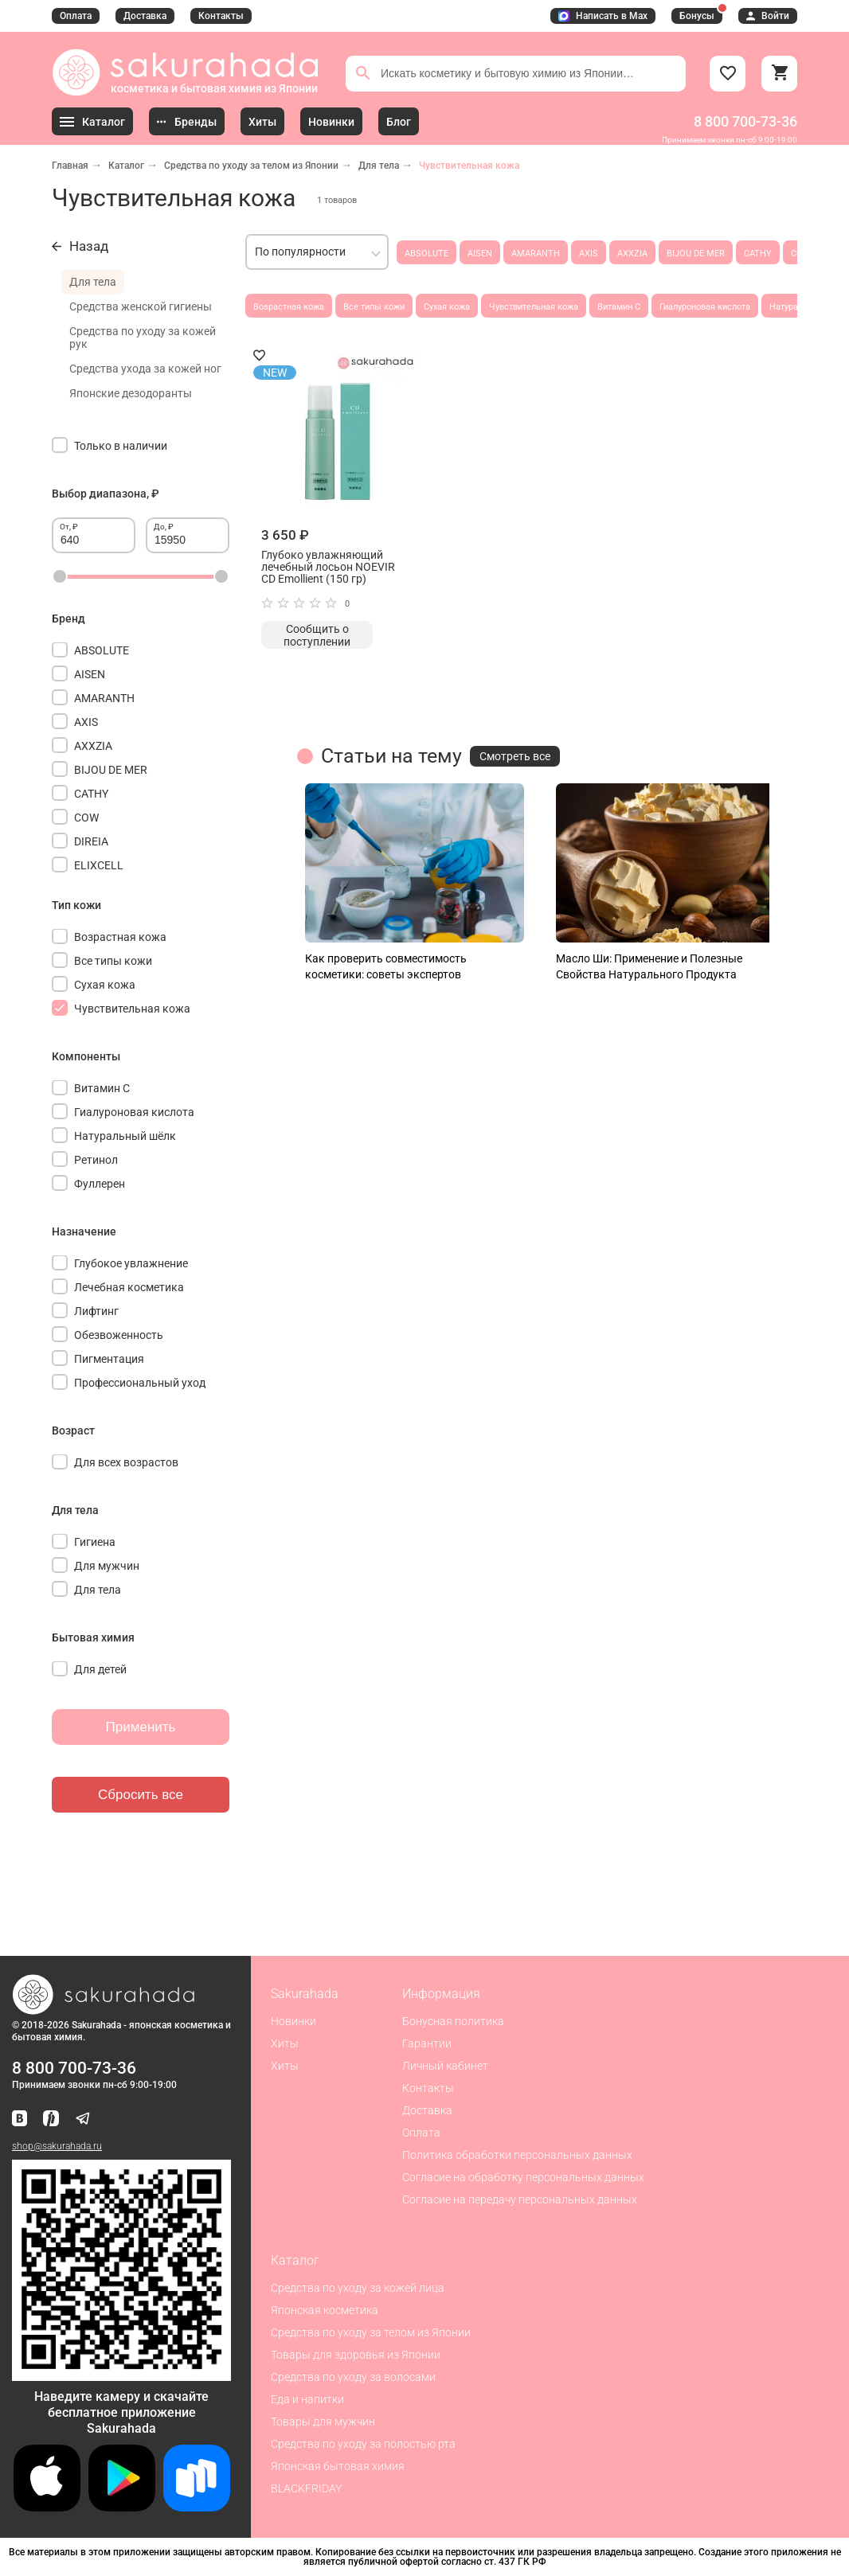  What do you see at coordinates (447, 307) in the screenshot?
I see `Сухая кожа` at bounding box center [447, 307].